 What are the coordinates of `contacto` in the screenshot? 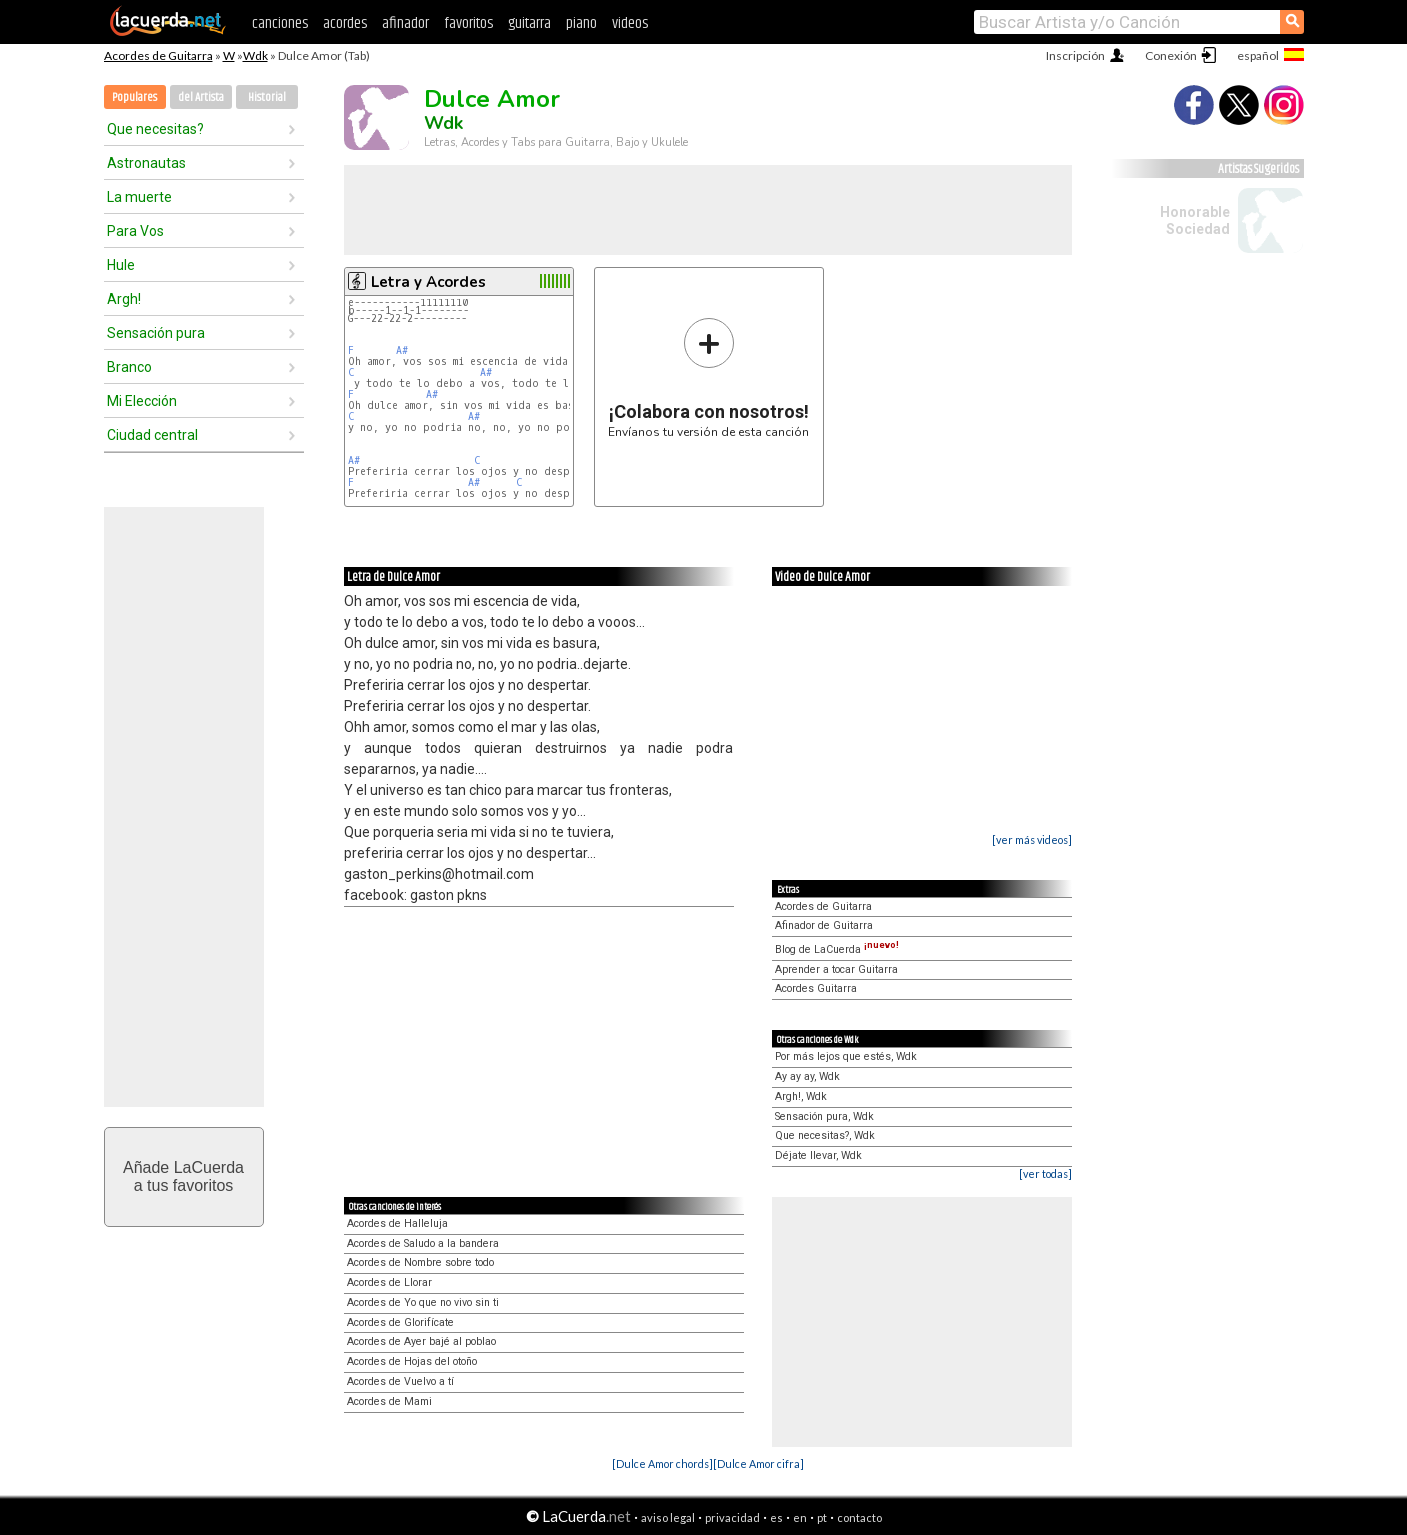 It's located at (859, 1517).